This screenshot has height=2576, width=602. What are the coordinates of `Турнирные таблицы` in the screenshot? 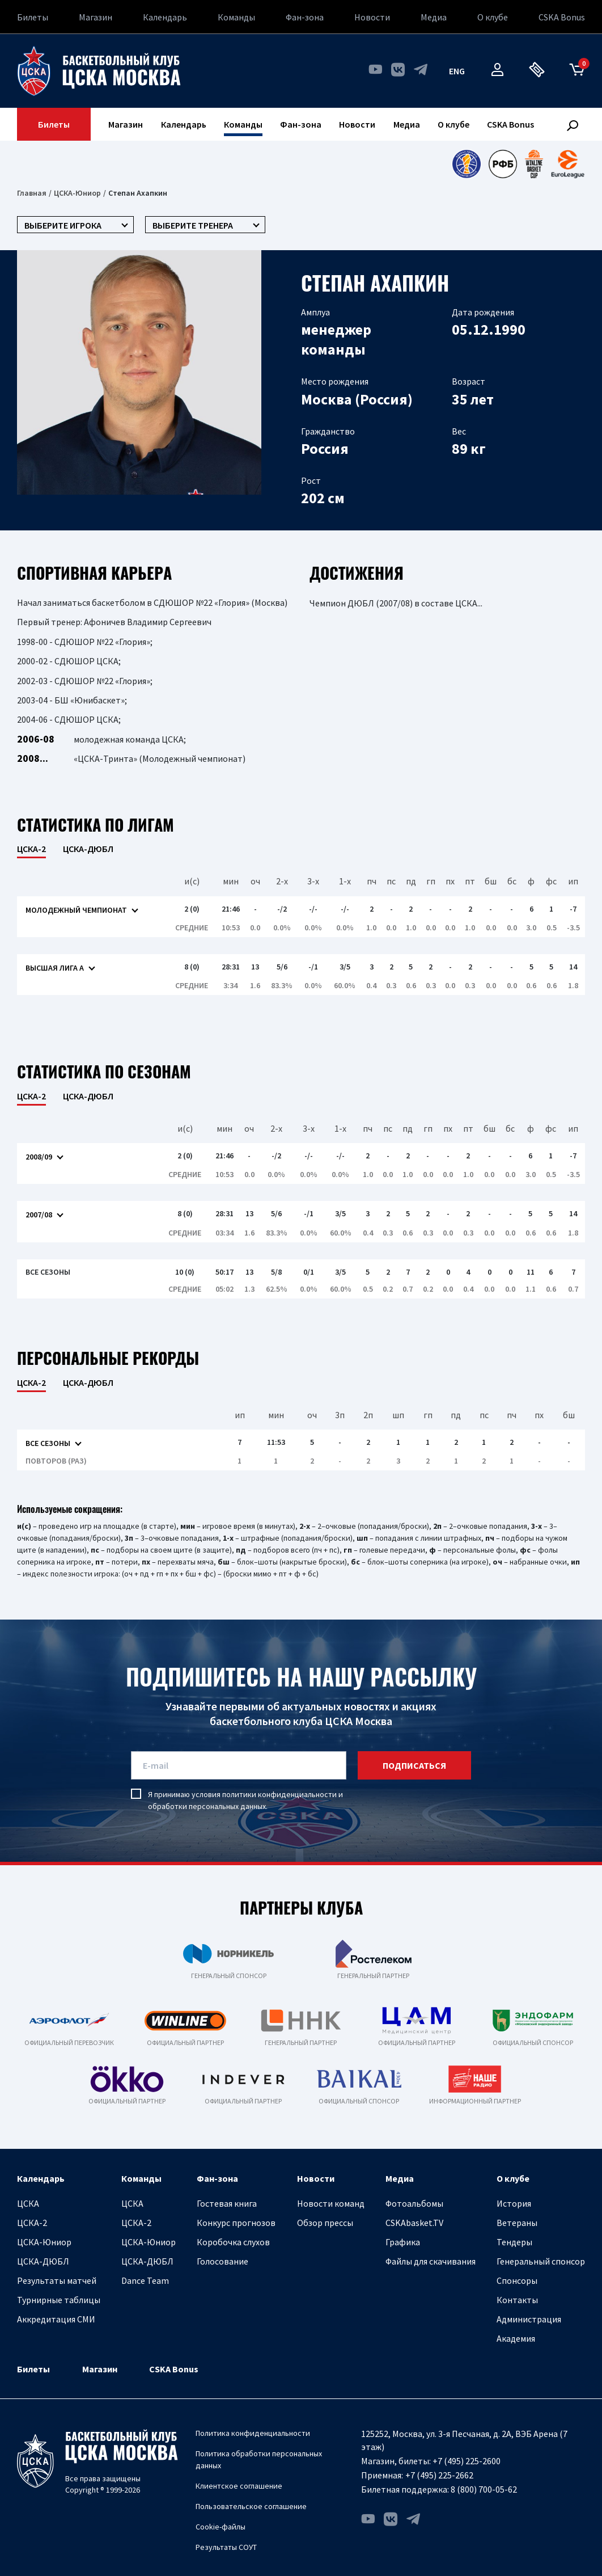 It's located at (58, 2299).